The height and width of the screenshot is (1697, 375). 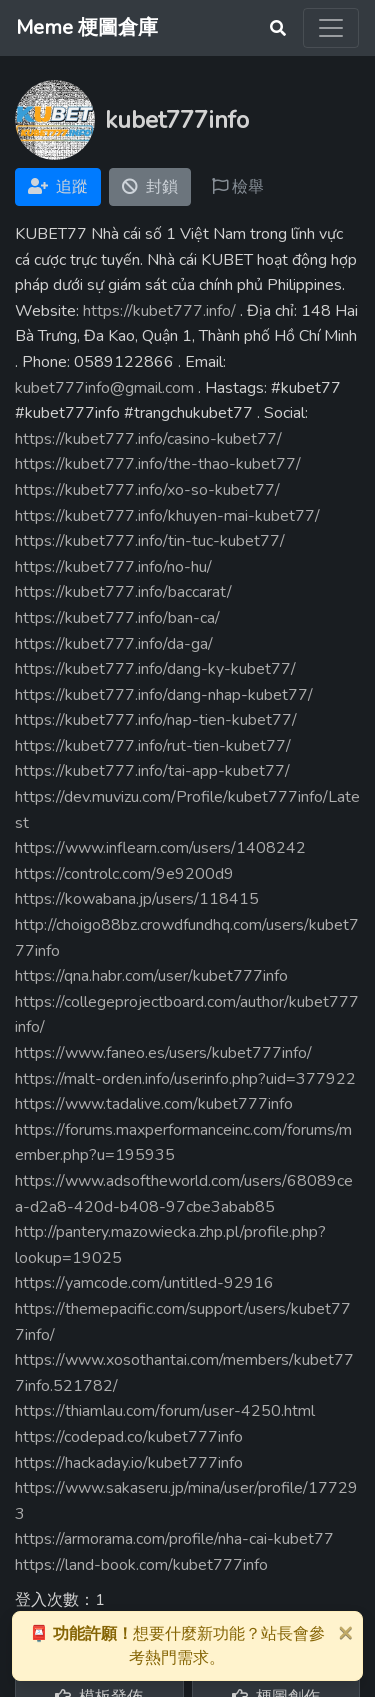 I want to click on https://hackaday.io/kubet777info, so click(x=129, y=1463).